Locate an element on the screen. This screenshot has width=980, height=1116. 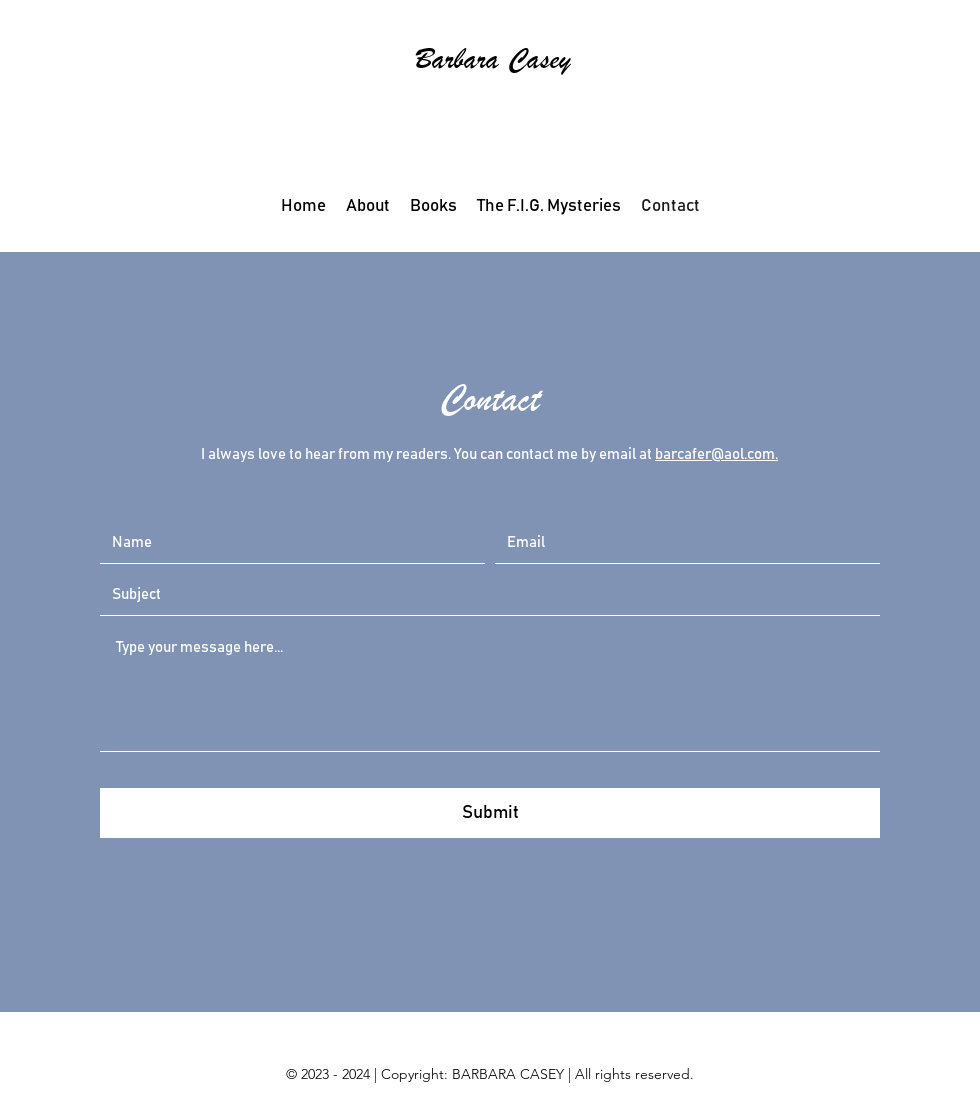
Barbara Casey is located at coordinates (493, 59).